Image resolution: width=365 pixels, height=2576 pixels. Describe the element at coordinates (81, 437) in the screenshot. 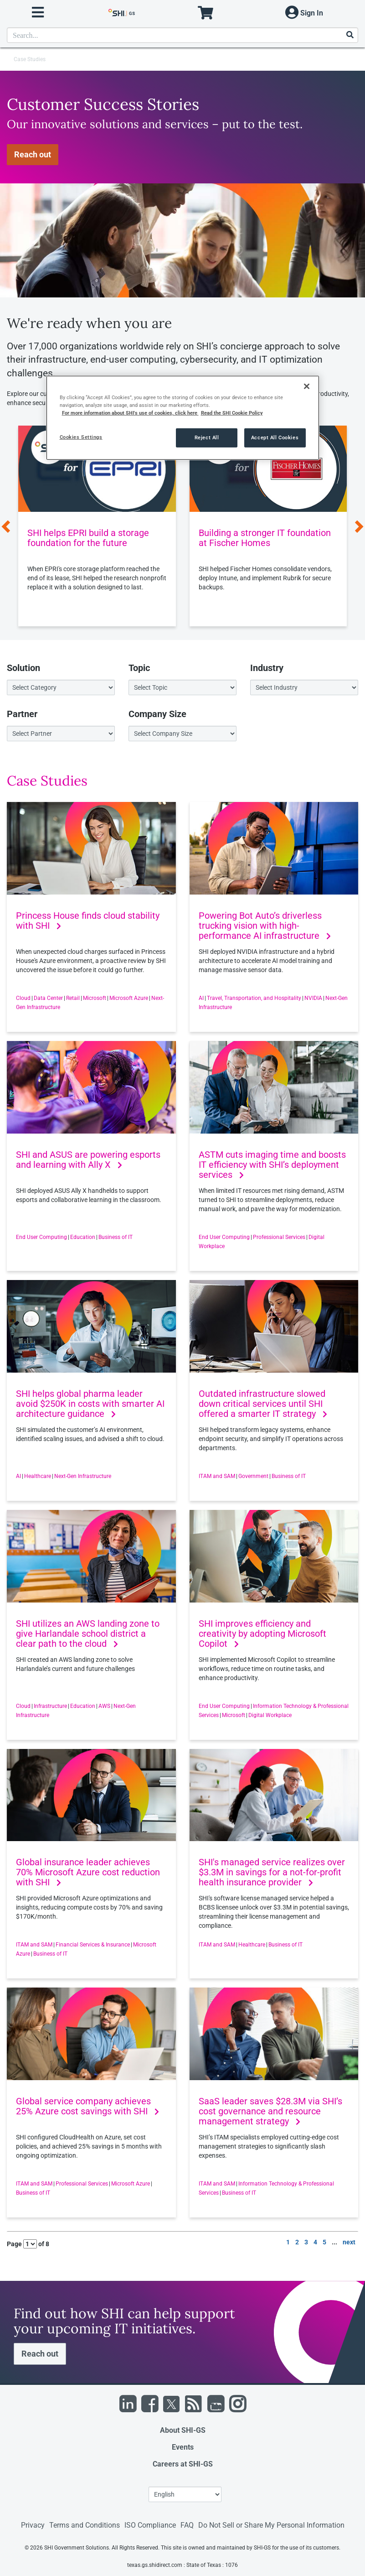

I see `Cookies Settings` at that location.